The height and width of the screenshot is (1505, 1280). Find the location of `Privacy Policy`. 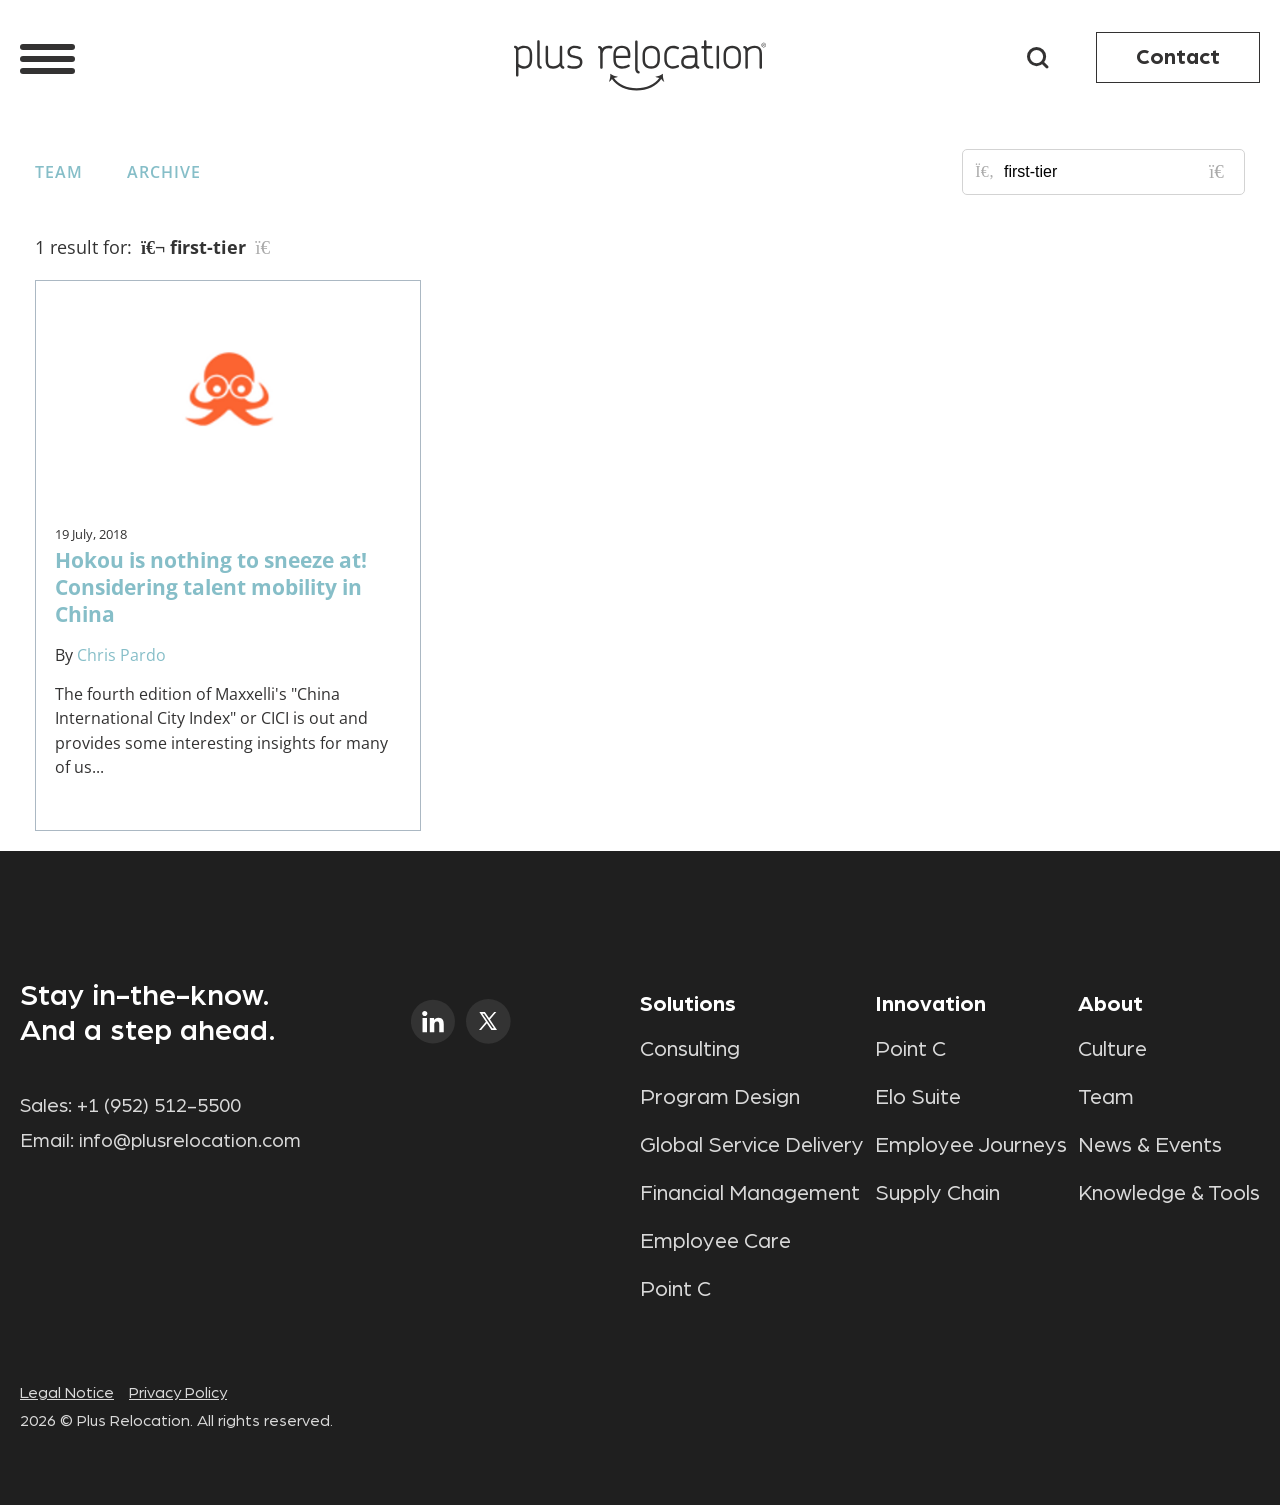

Privacy Policy is located at coordinates (178, 1393).